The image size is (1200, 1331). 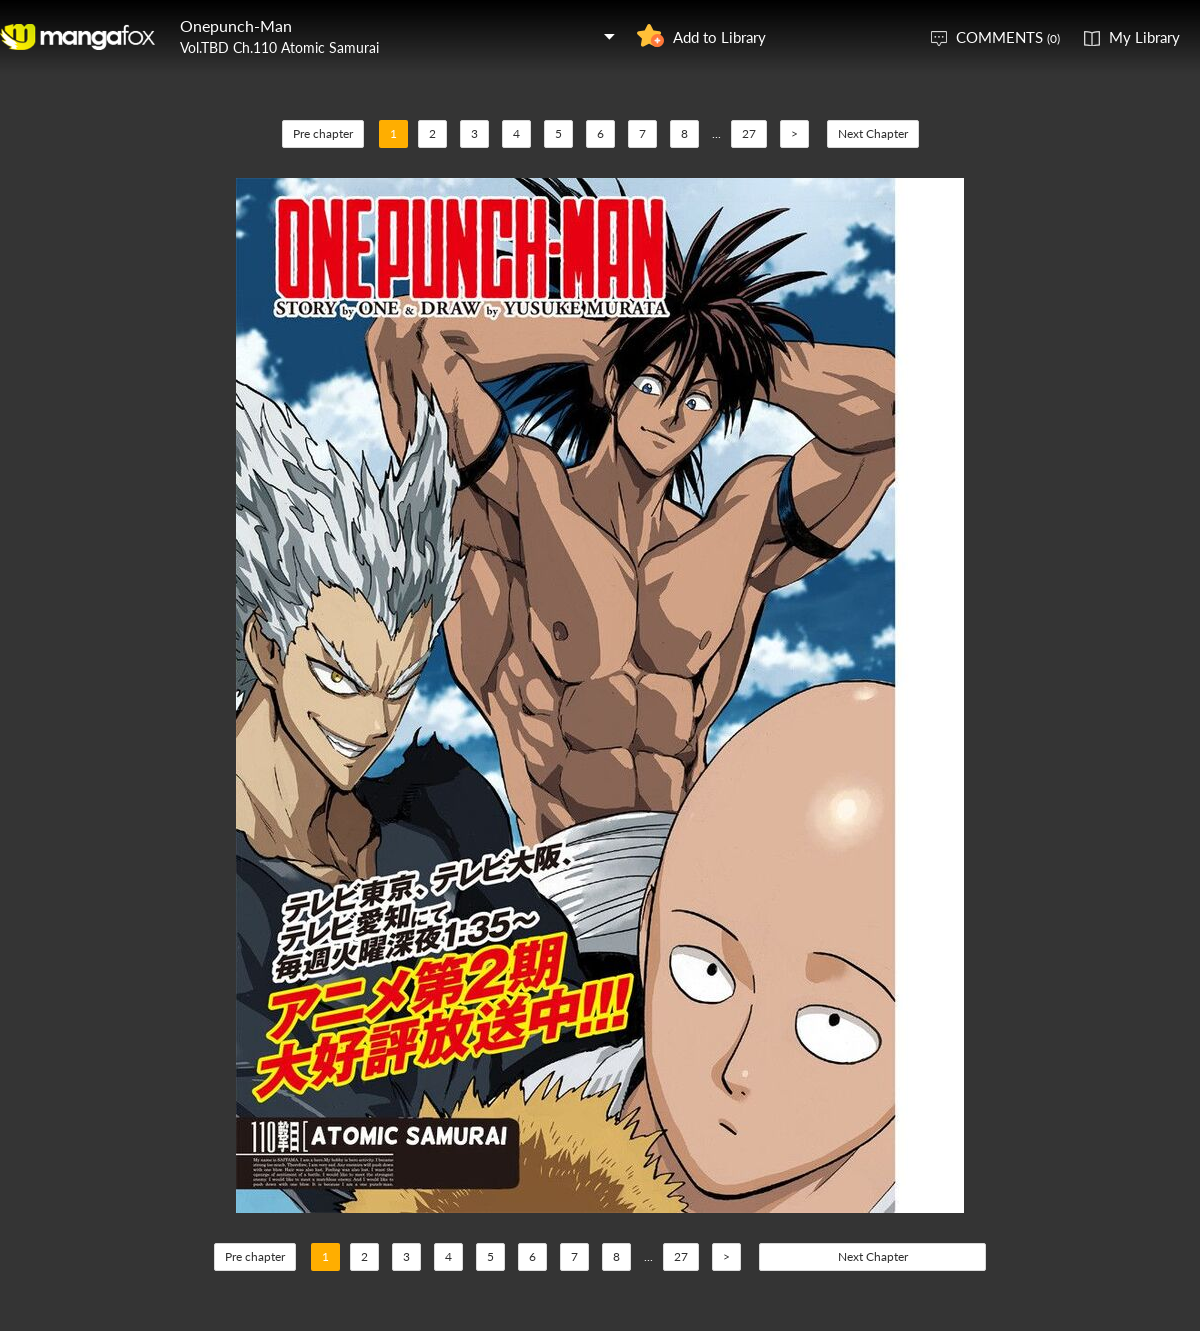 I want to click on Add to Library, so click(x=719, y=37).